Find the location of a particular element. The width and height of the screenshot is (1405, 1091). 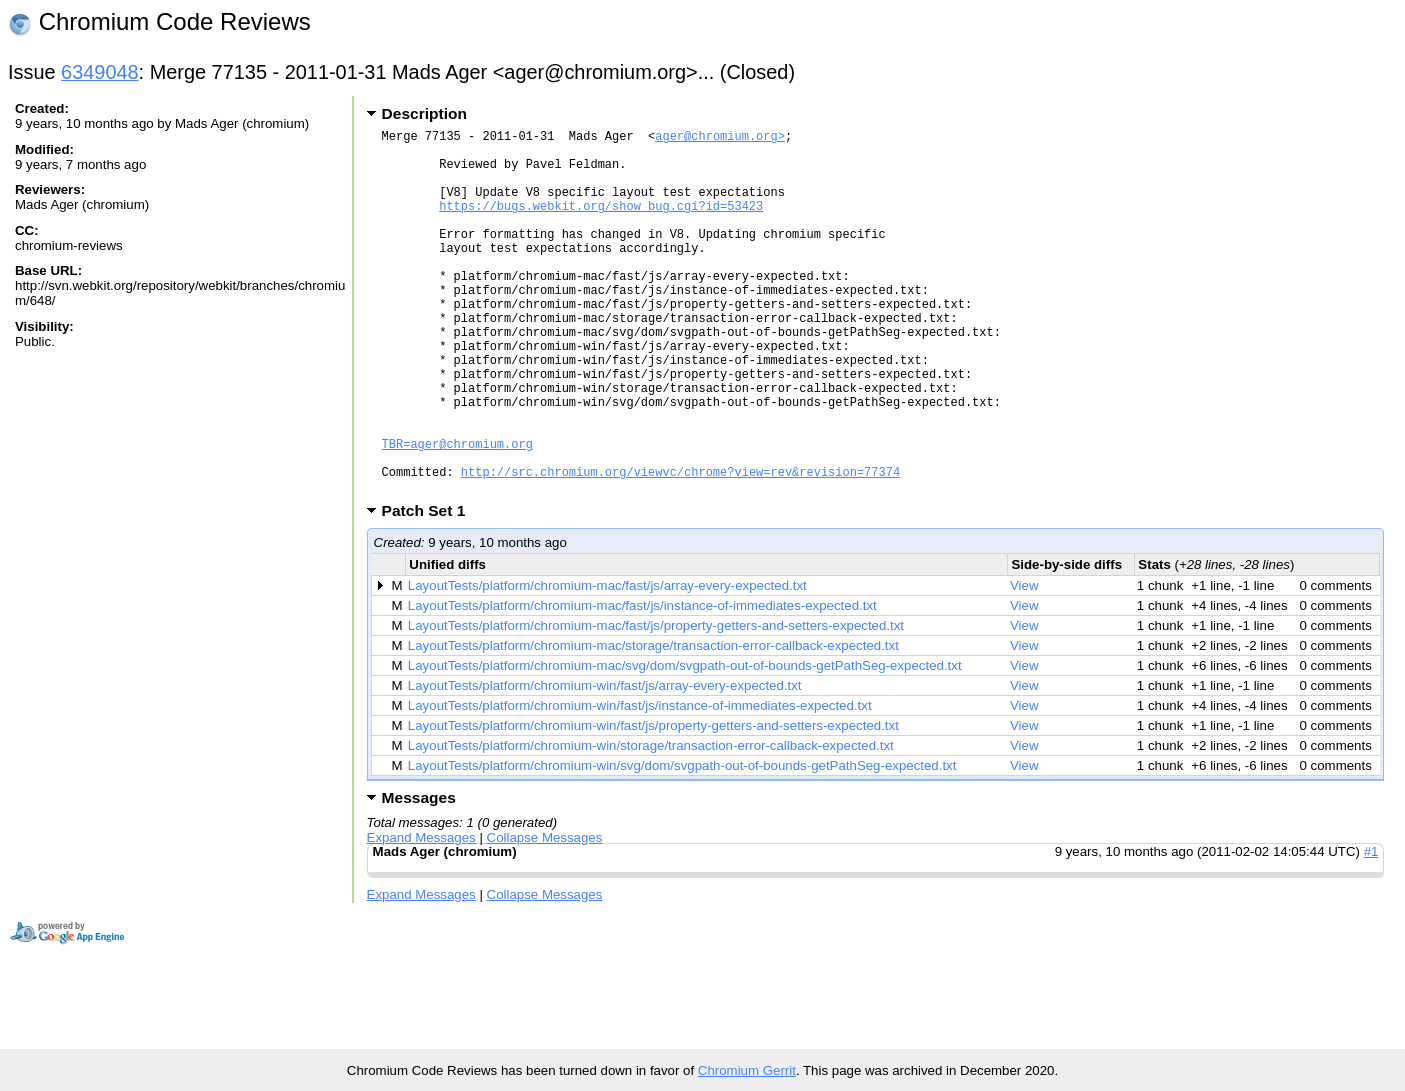

ager@chromium.org> is located at coordinates (720, 138).